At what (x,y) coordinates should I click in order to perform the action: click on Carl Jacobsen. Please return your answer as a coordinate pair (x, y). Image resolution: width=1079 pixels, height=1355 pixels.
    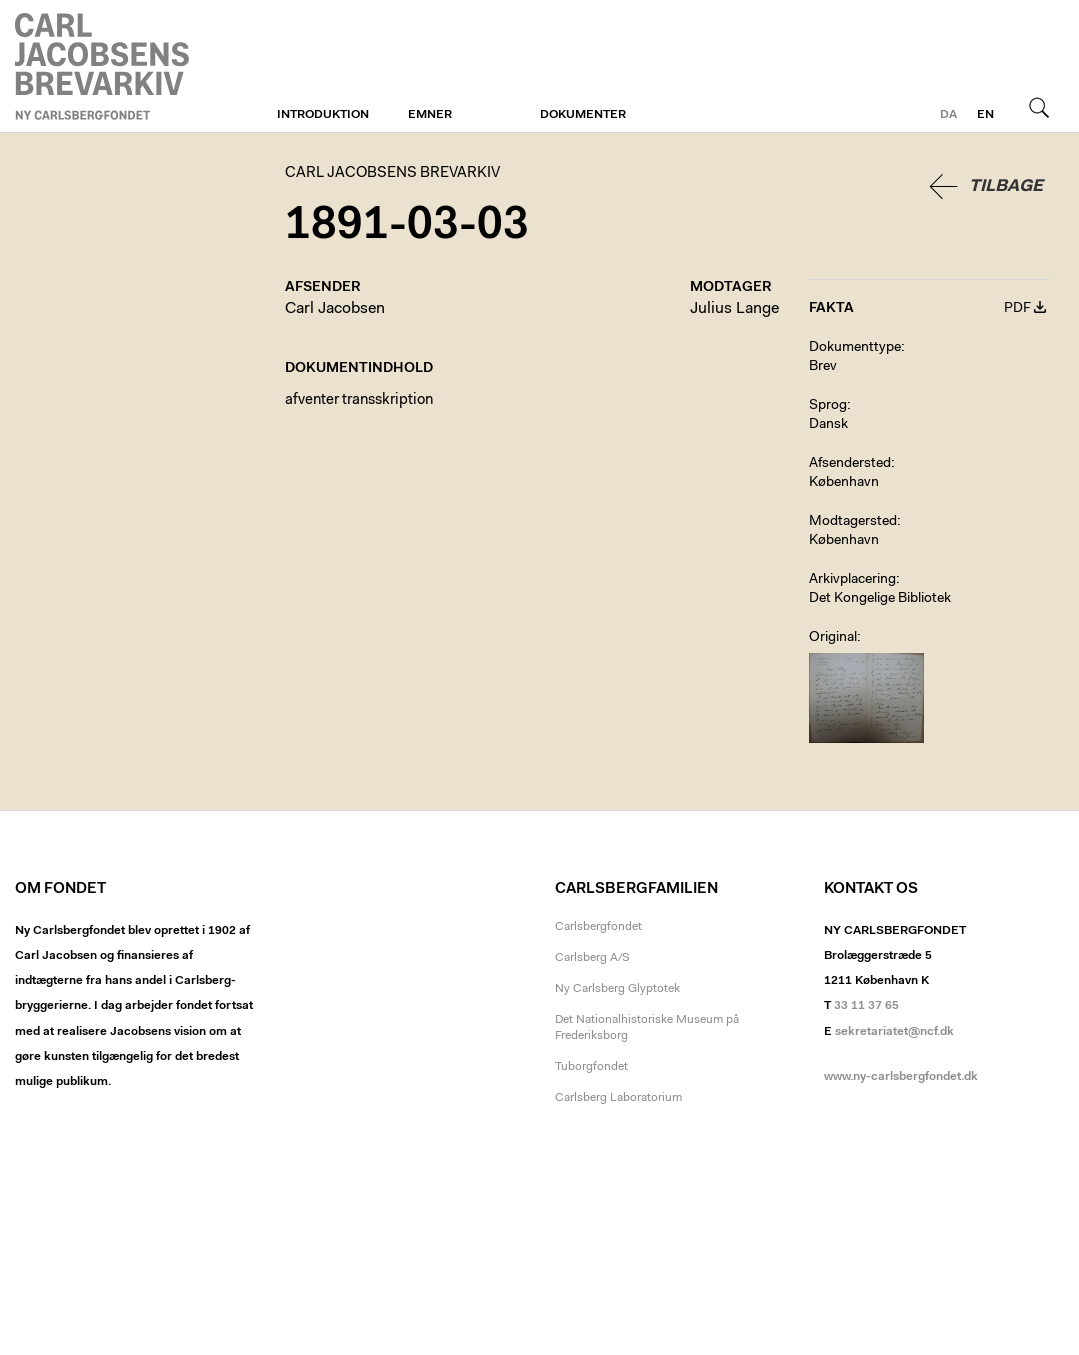
    Looking at the image, I should click on (335, 309).